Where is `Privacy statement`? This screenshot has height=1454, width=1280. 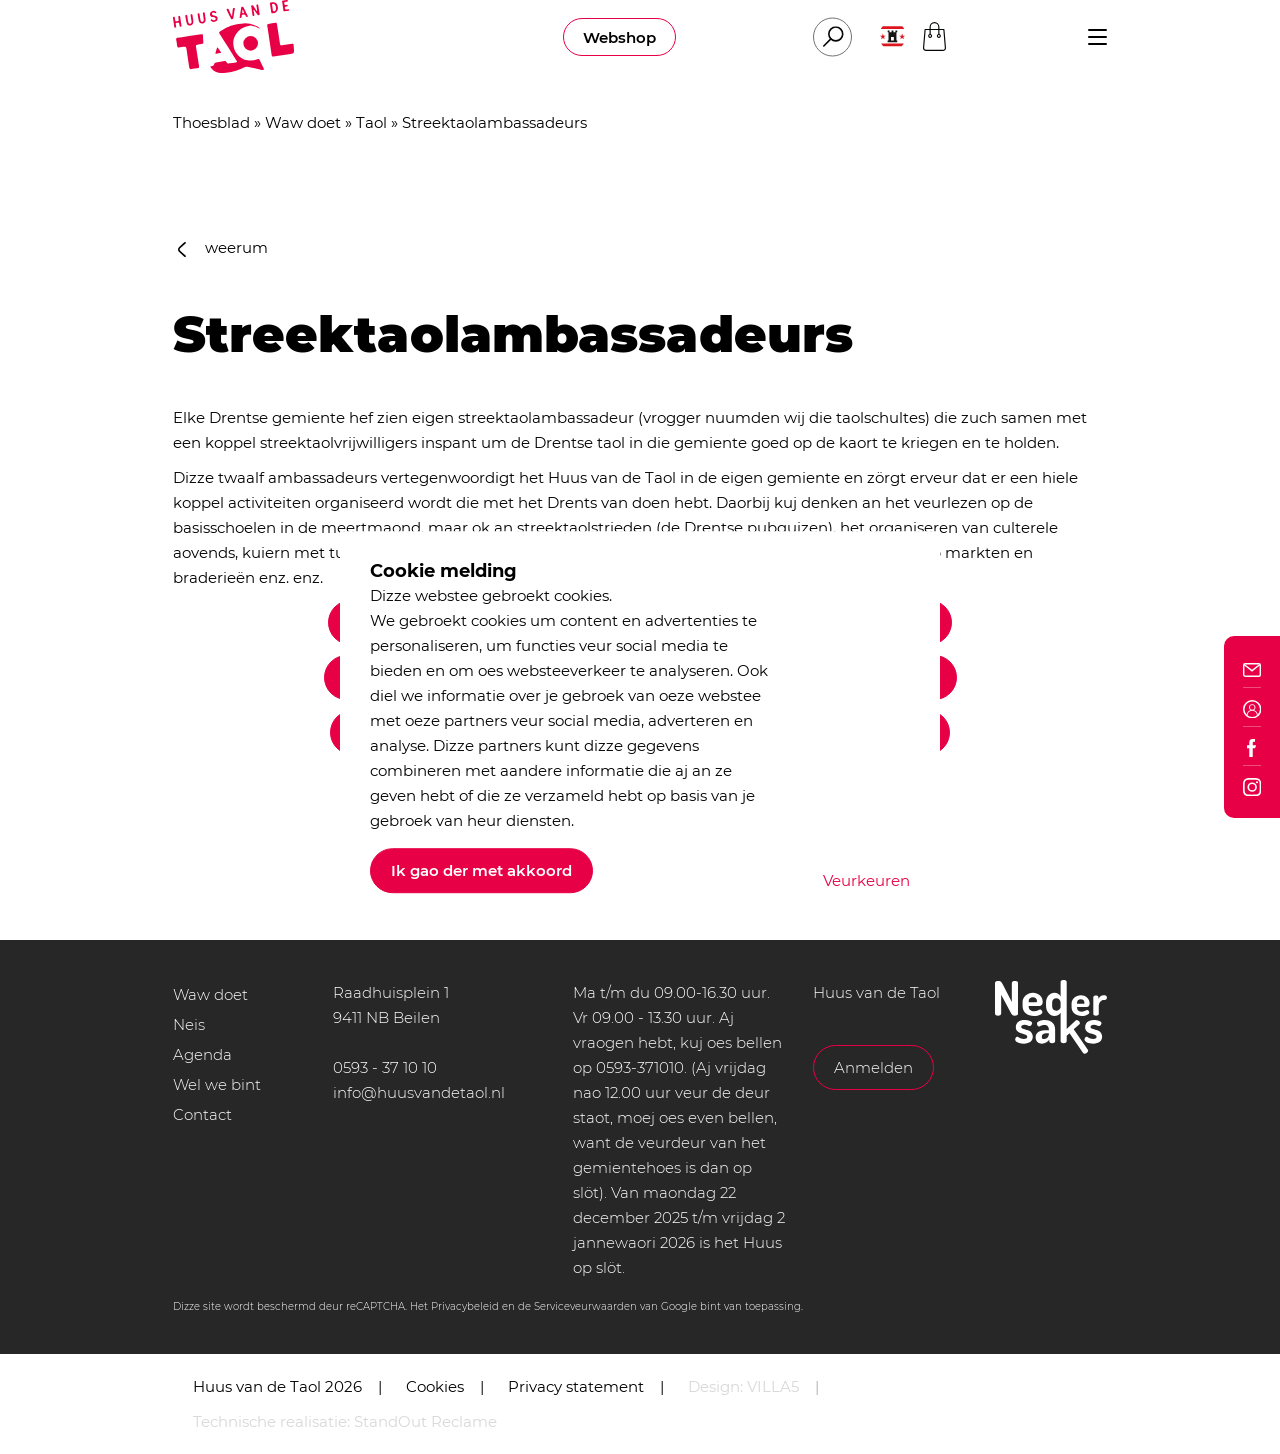
Privacy statement is located at coordinates (576, 1386).